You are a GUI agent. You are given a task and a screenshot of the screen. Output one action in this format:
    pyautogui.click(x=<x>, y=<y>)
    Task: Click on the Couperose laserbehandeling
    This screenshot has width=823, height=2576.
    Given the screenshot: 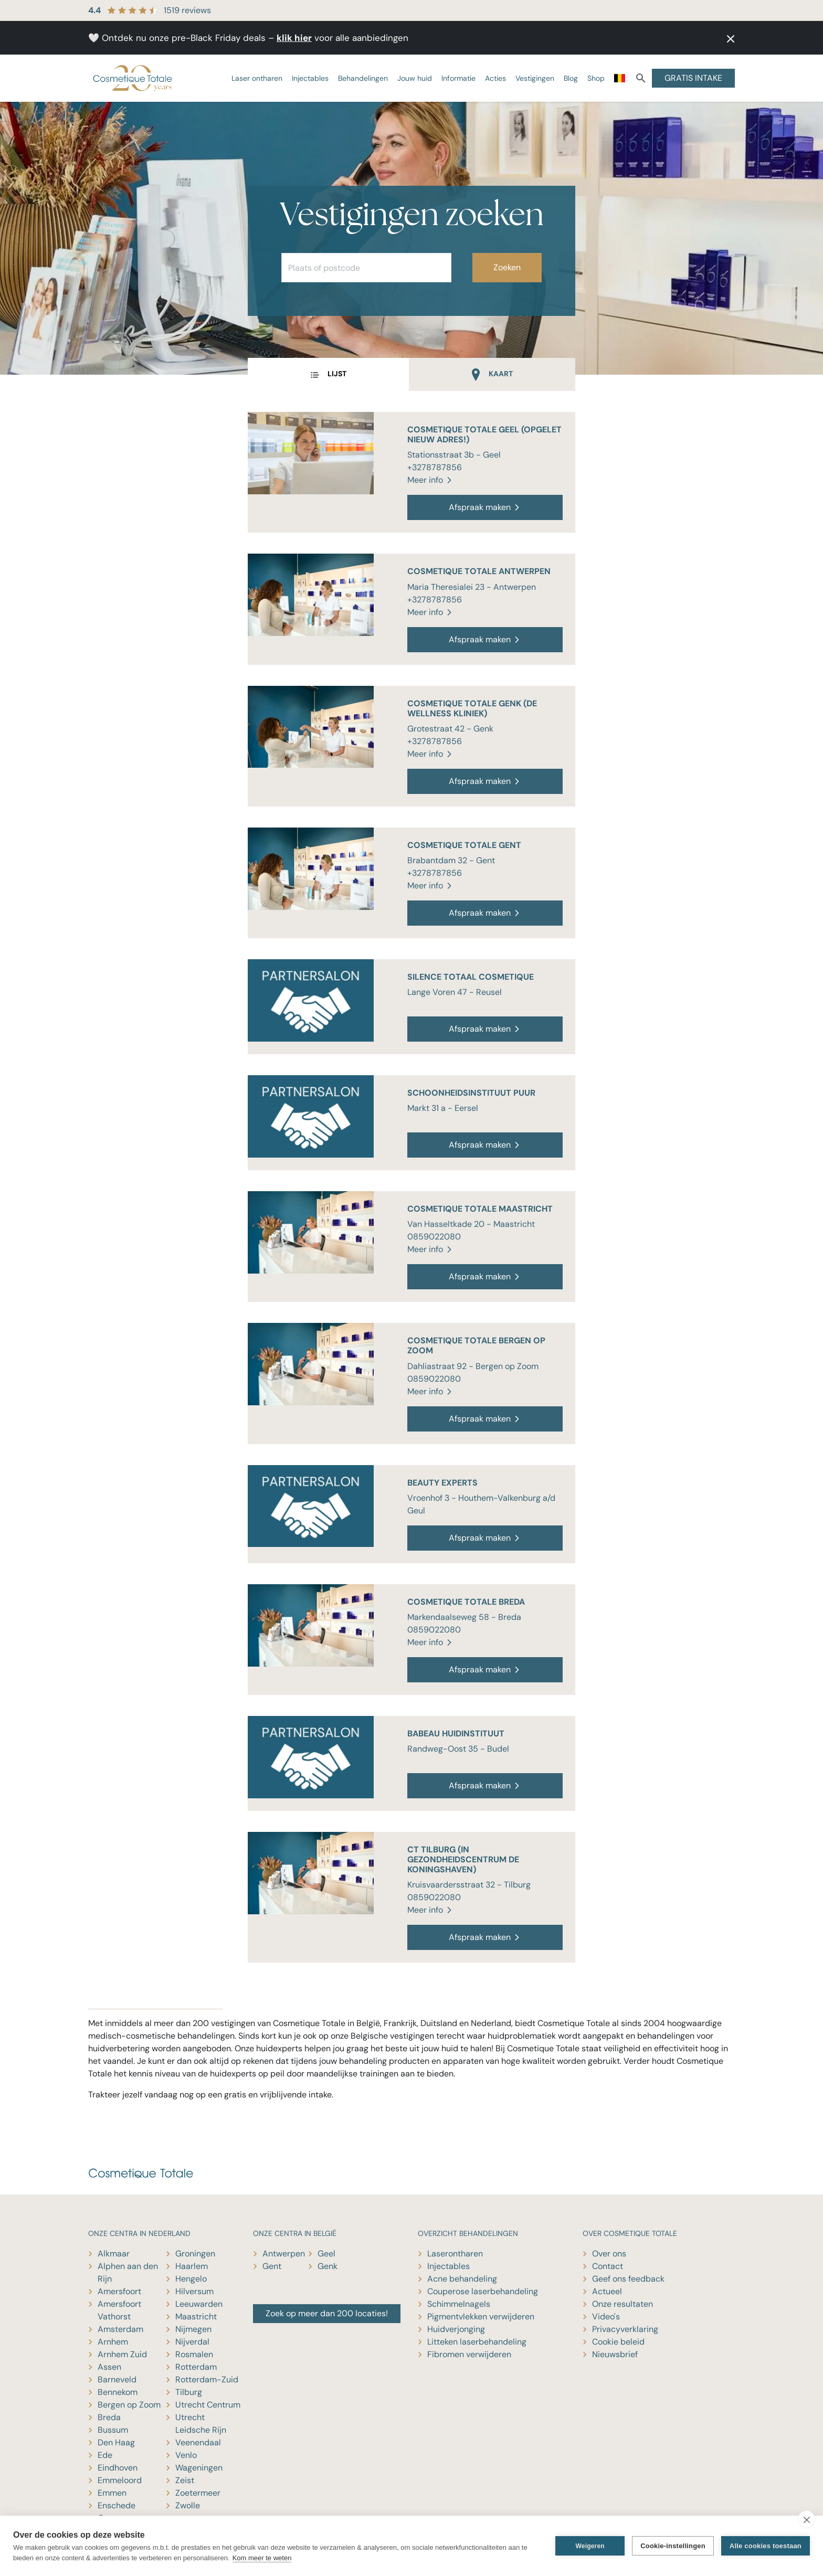 What is the action you would take?
    pyautogui.click(x=482, y=2291)
    